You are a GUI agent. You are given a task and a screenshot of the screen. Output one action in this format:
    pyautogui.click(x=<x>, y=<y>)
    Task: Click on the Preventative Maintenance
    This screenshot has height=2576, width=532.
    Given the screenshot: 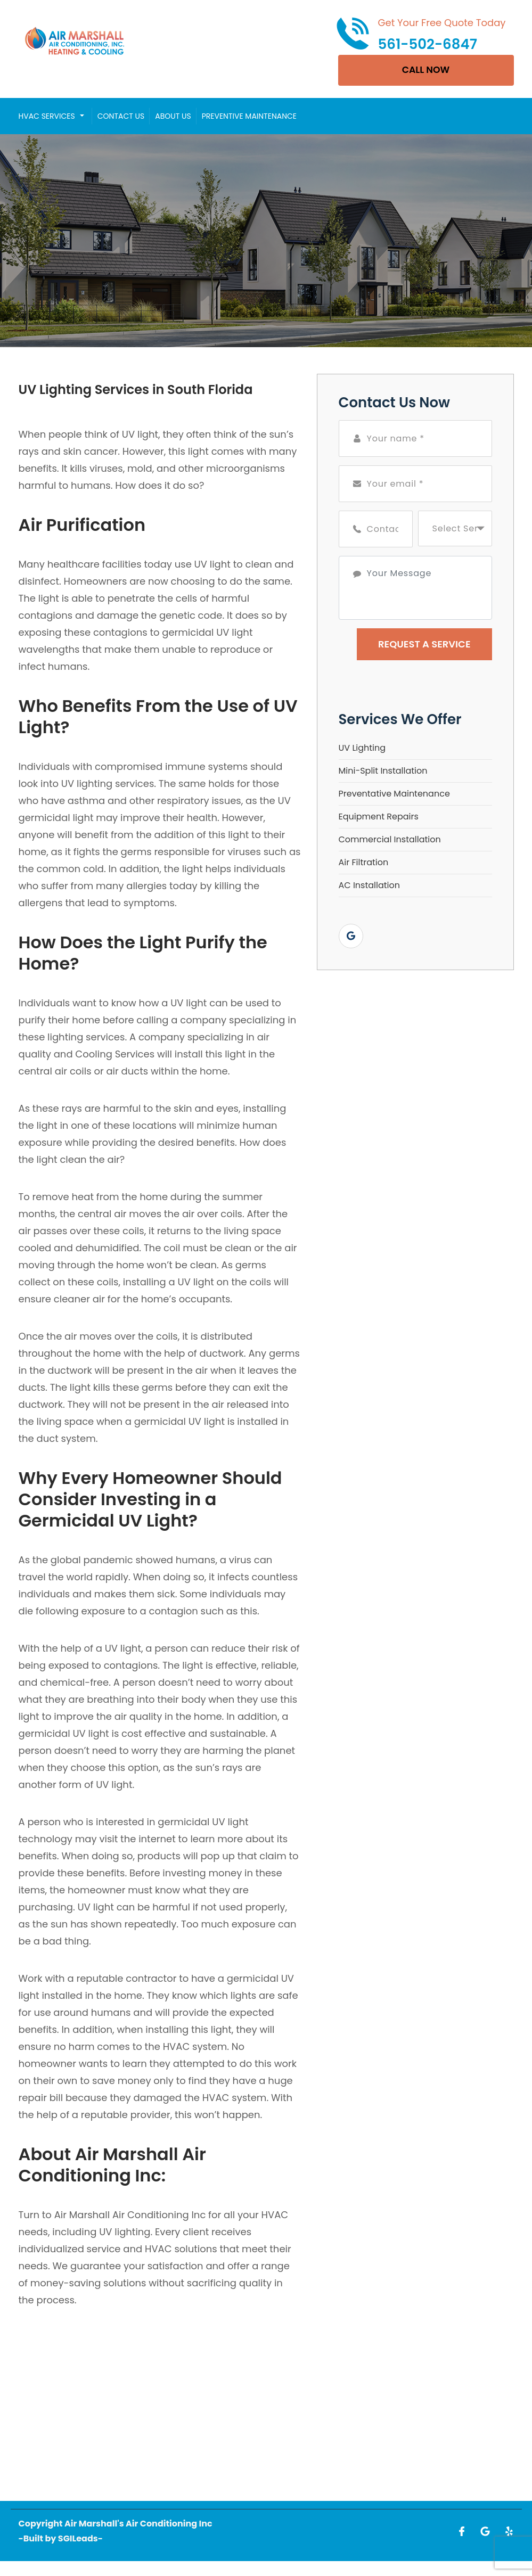 What is the action you would take?
    pyautogui.click(x=394, y=795)
    